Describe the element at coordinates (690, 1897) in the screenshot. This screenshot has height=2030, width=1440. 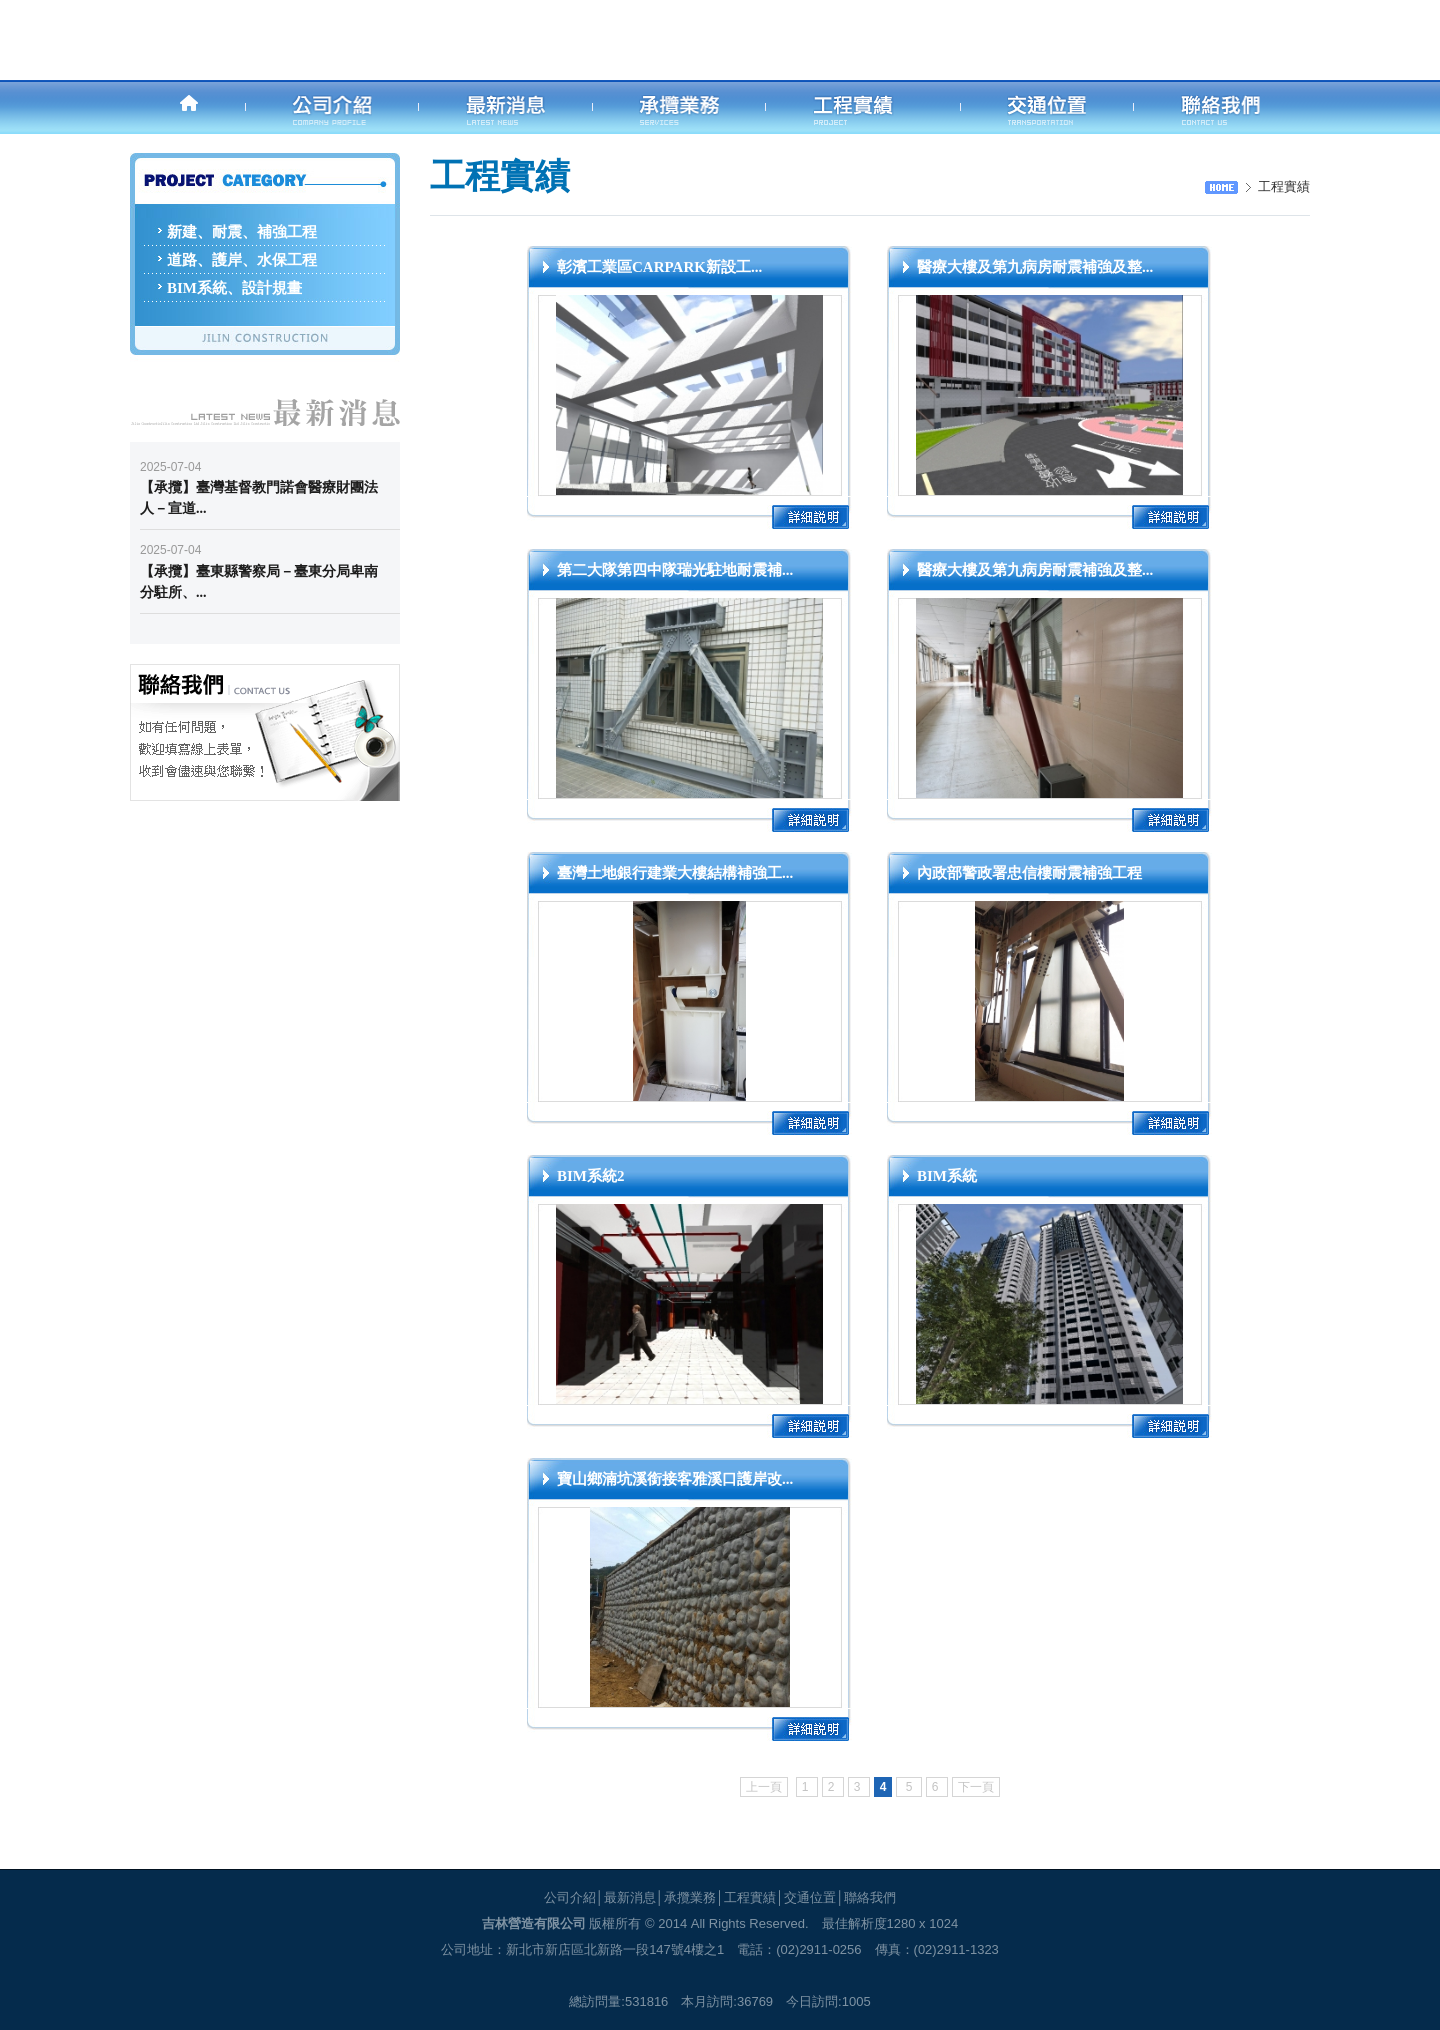
I see `承攬業務` at that location.